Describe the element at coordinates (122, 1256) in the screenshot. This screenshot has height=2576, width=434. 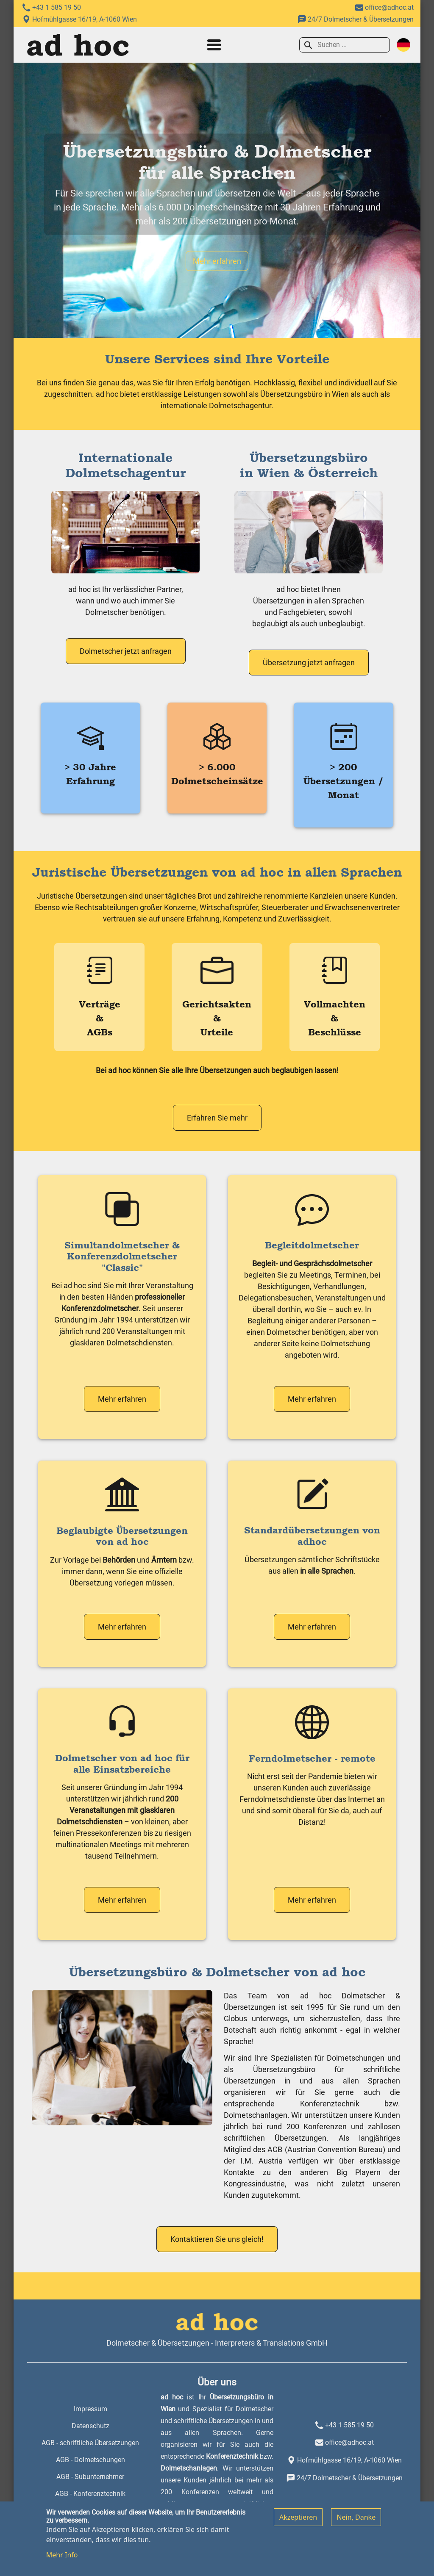
I see `Simultandolmetscher & Konferenzdolmetscher "Classic"` at that location.